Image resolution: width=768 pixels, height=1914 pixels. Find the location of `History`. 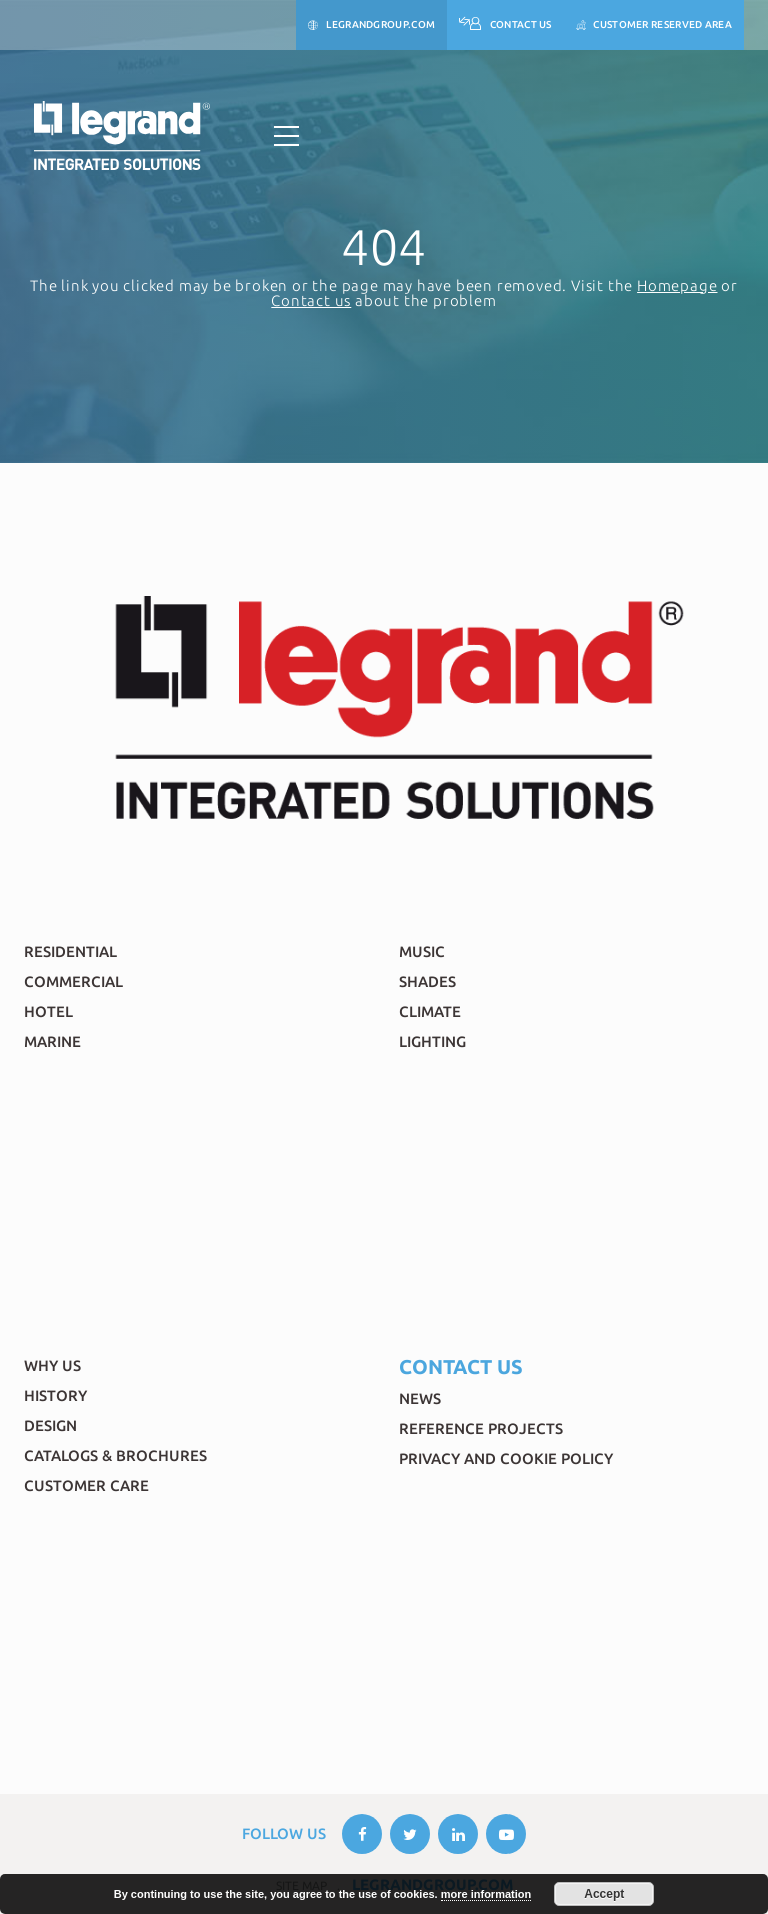

History is located at coordinates (55, 1395).